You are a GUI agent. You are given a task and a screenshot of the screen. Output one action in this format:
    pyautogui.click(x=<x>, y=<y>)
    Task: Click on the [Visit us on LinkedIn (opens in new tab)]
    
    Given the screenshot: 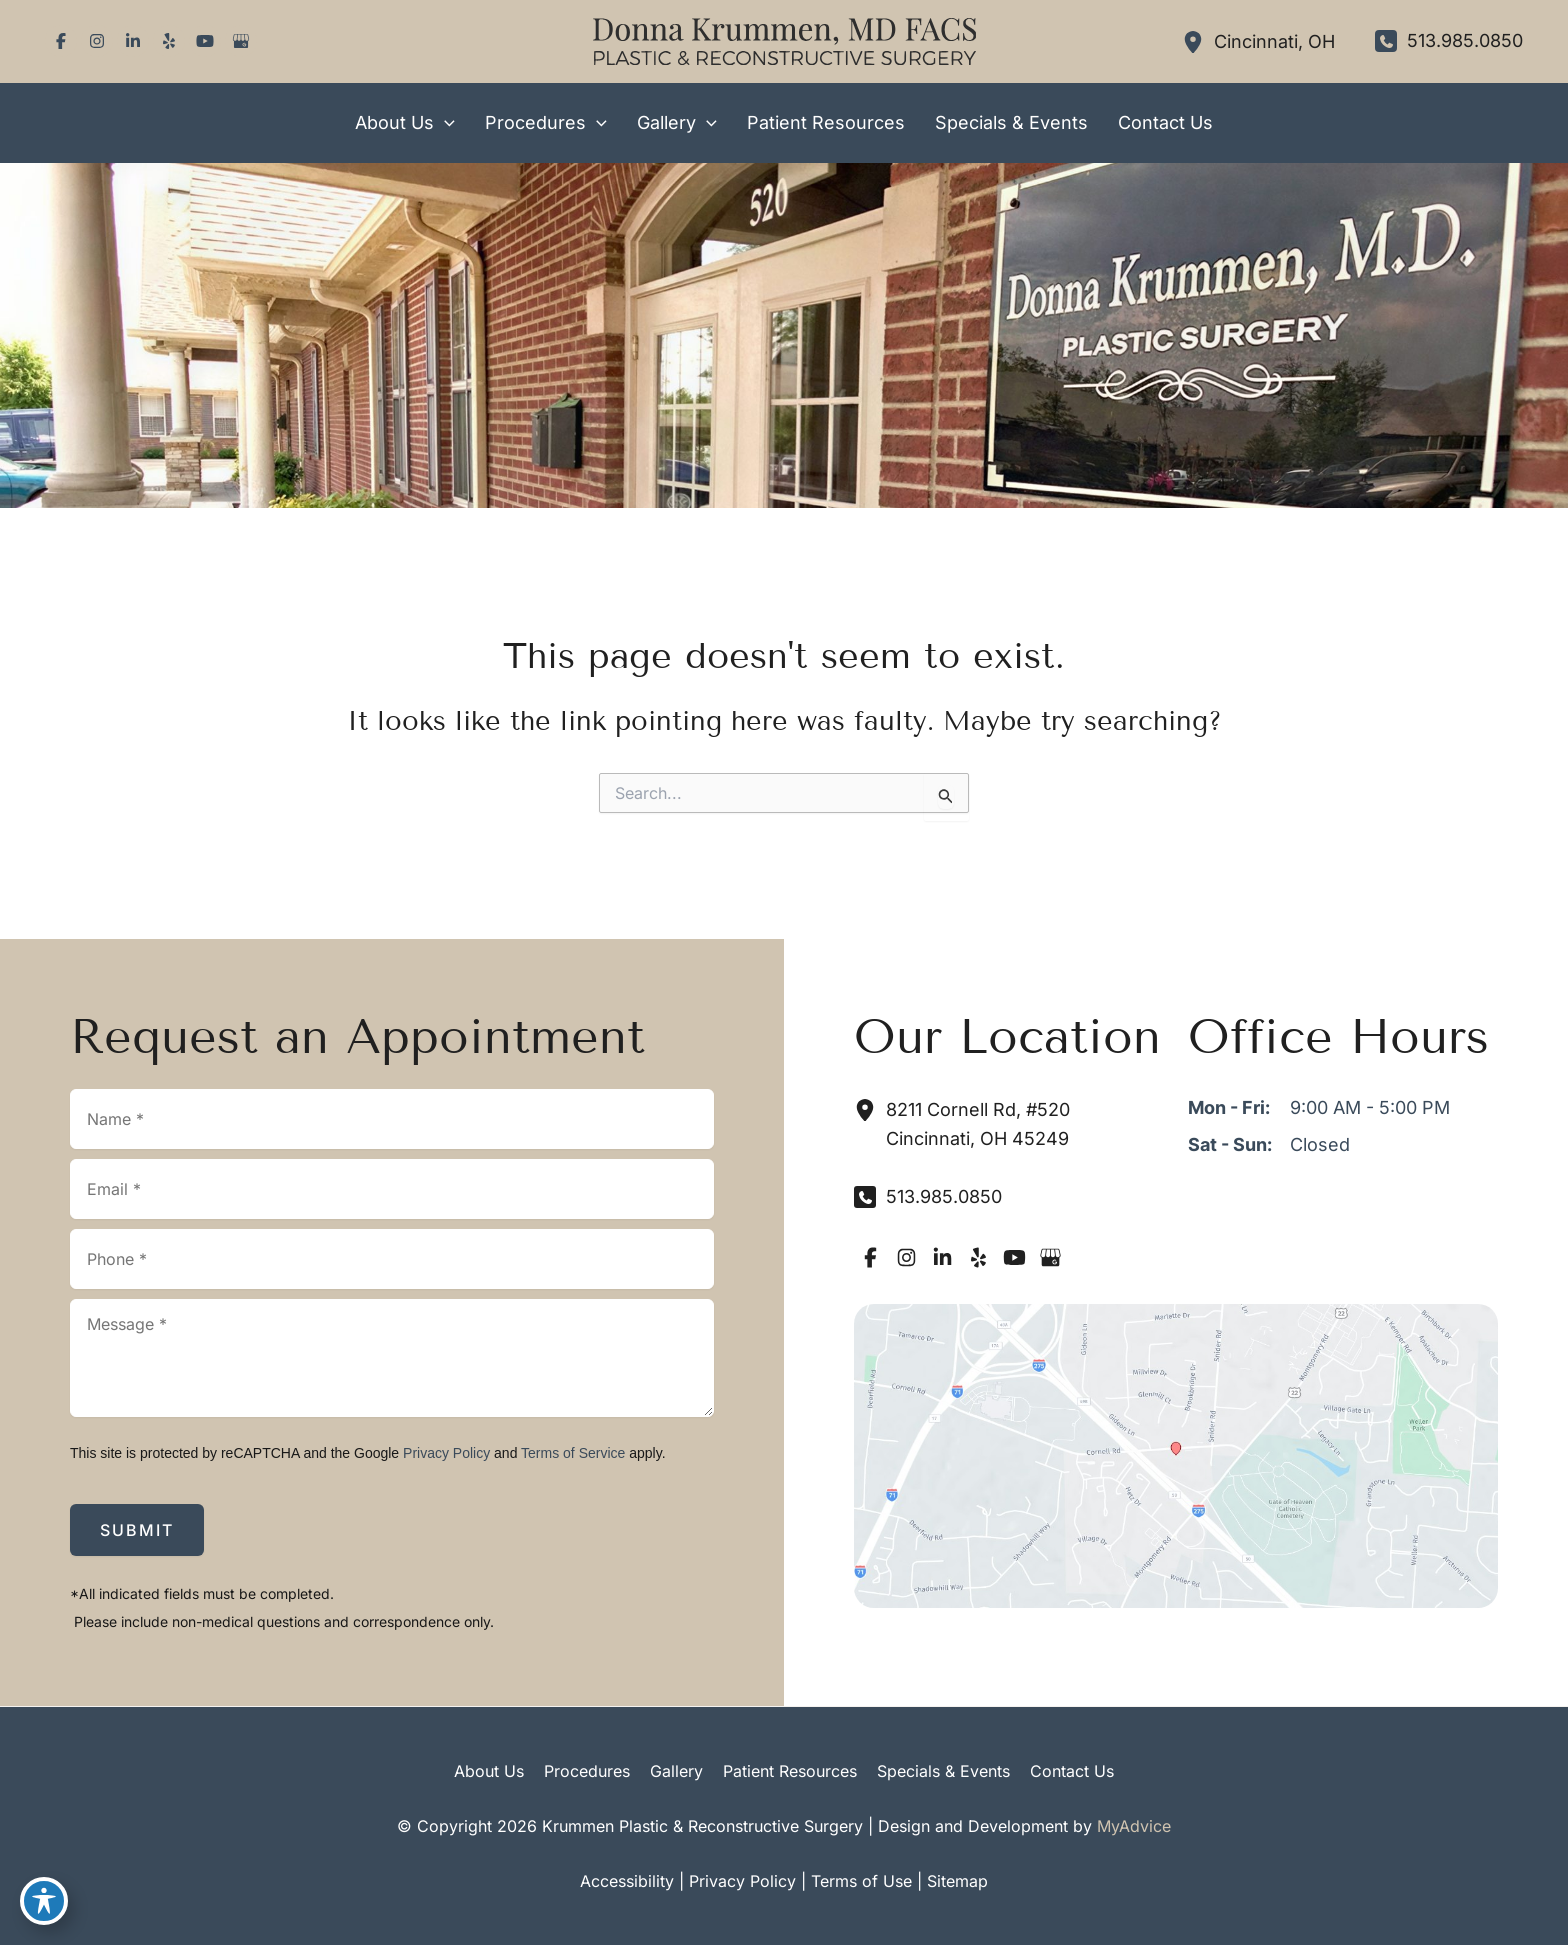 What is the action you would take?
    pyautogui.click(x=133, y=41)
    